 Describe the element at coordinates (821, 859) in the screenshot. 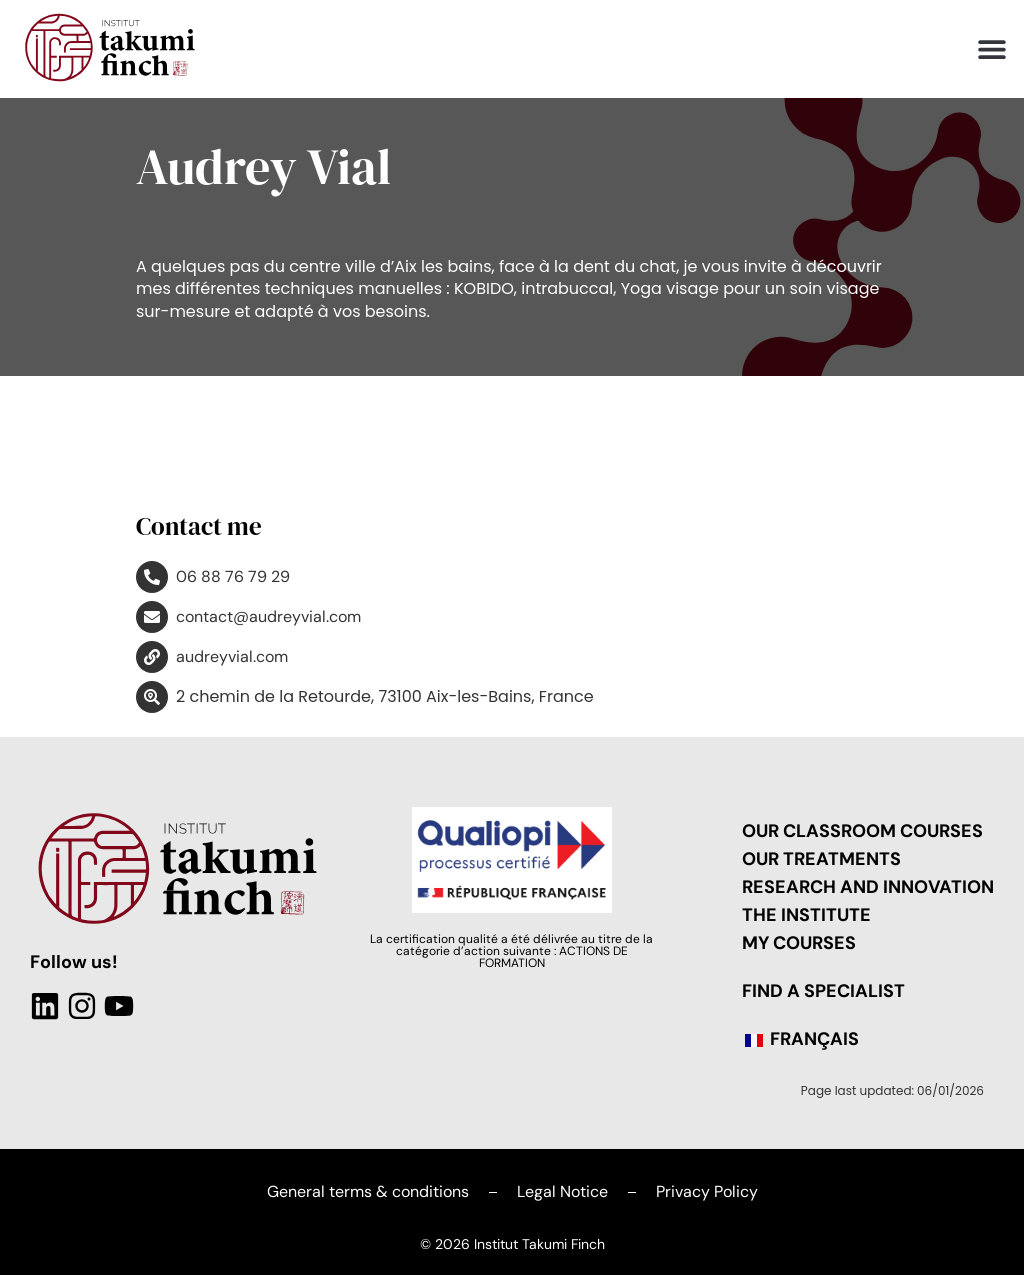

I see `Our treatments` at that location.